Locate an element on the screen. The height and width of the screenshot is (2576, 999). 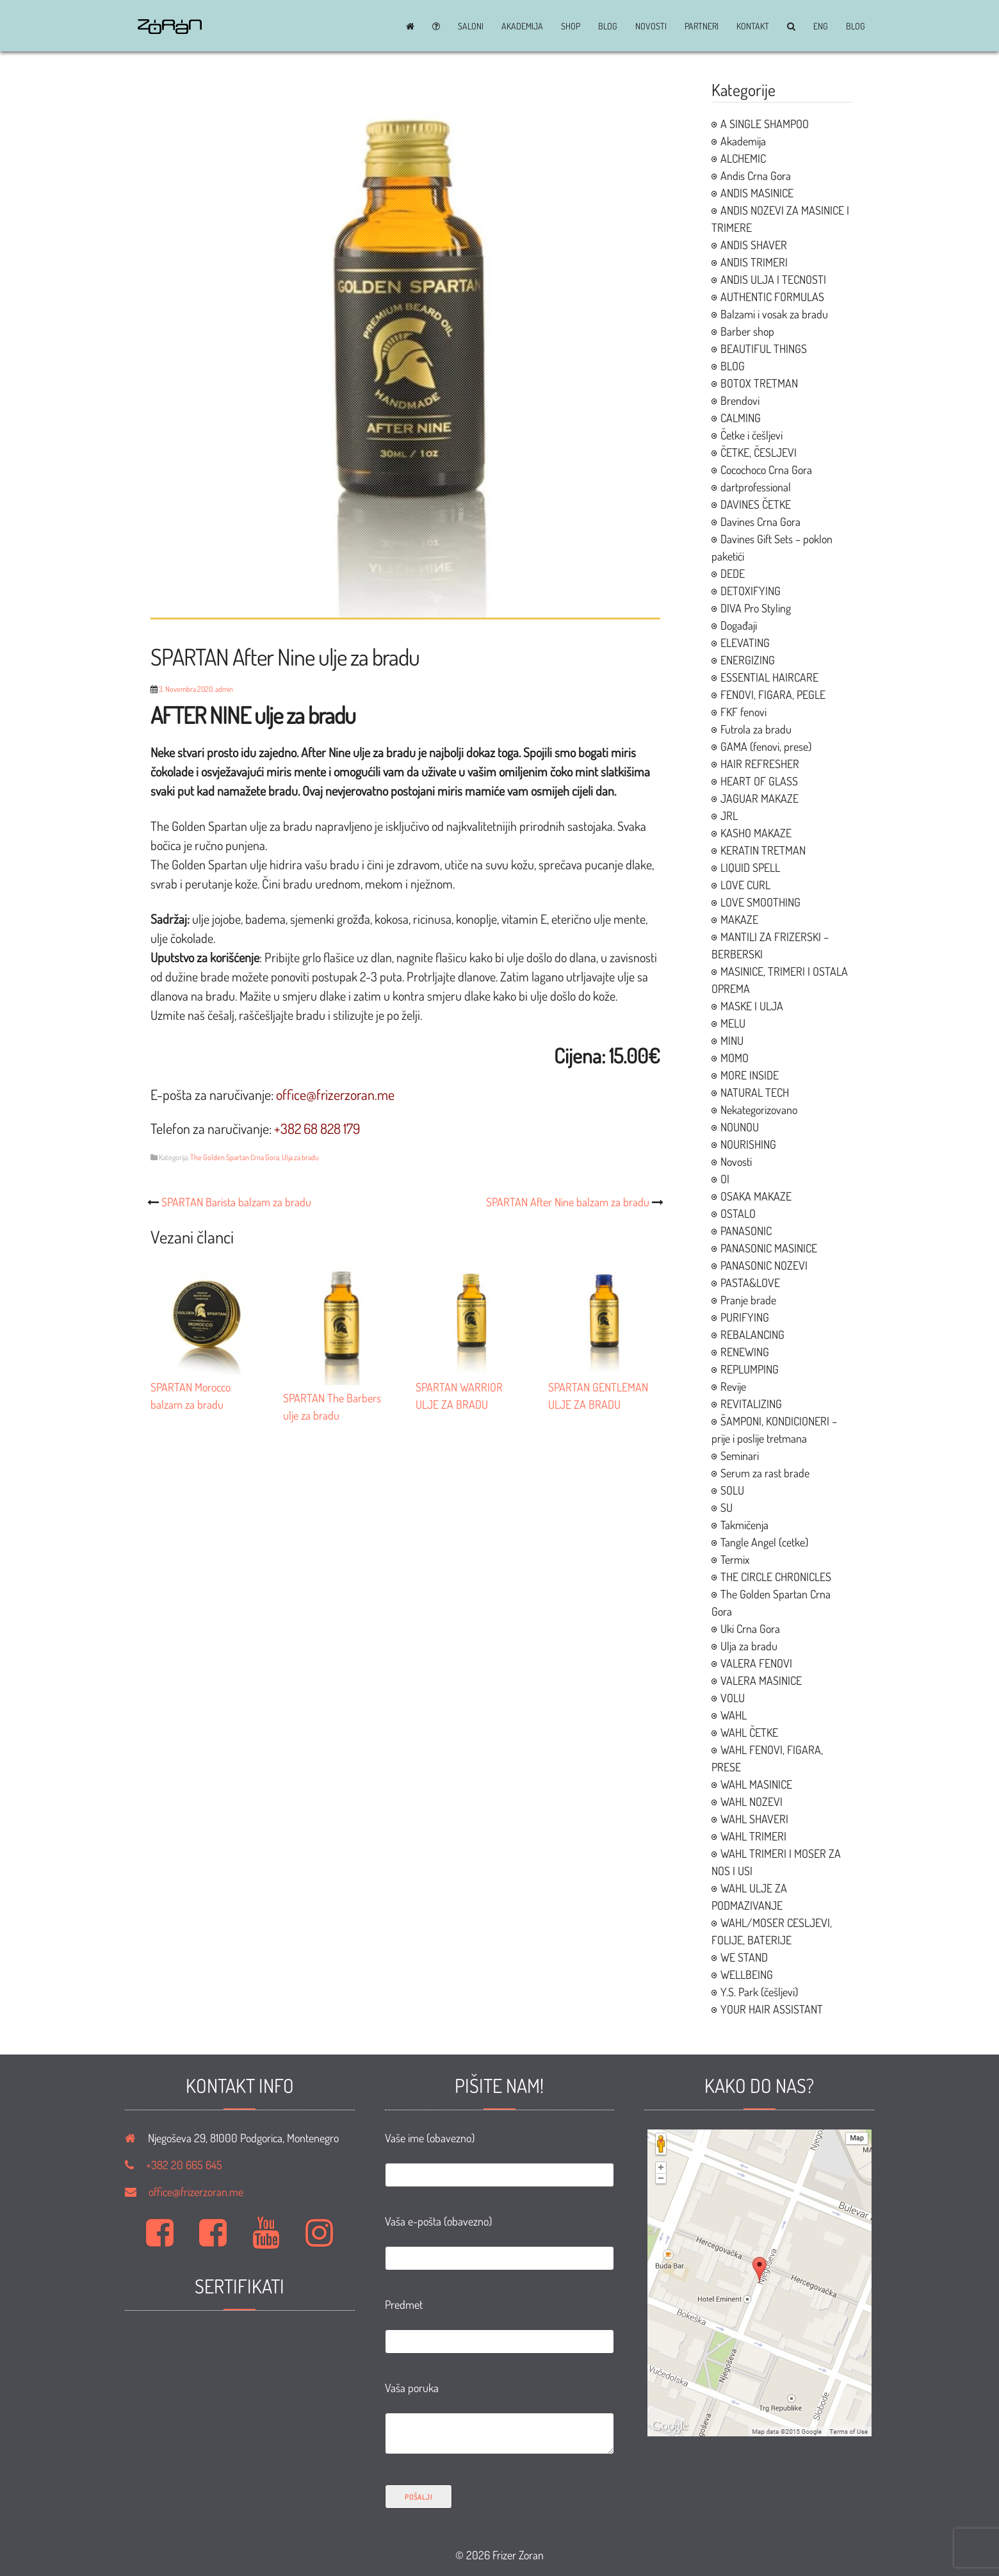
GAMA (fenovi, prese) is located at coordinates (765, 746).